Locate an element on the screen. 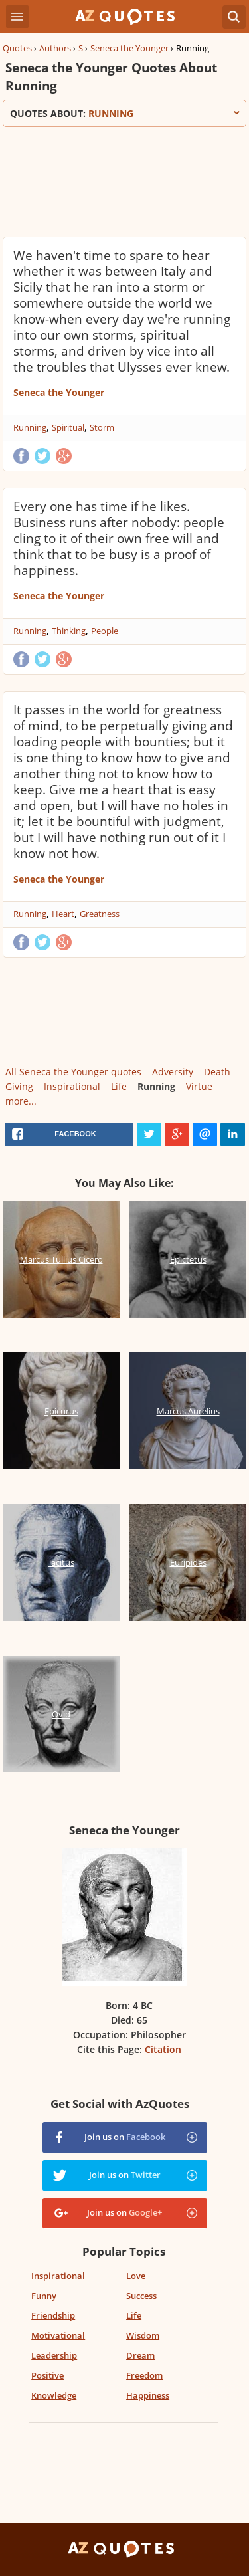  Quotes about: is located at coordinates (124, 113).